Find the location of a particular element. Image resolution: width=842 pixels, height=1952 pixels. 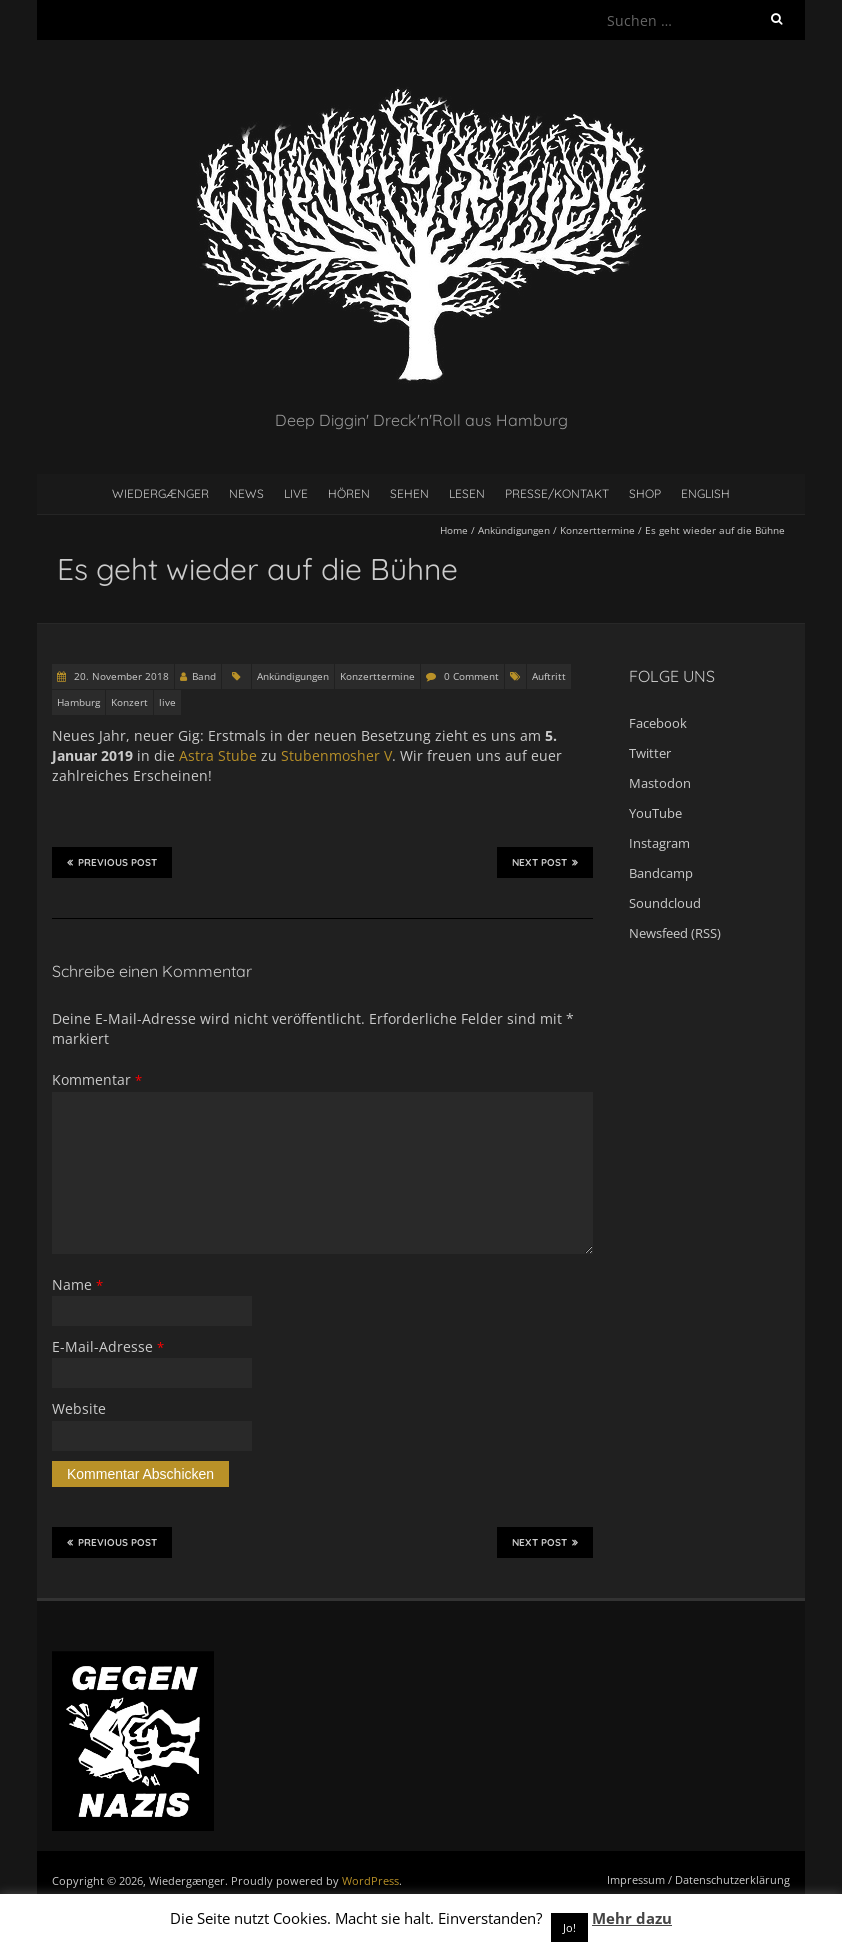

Name is located at coordinates (77, 1284).